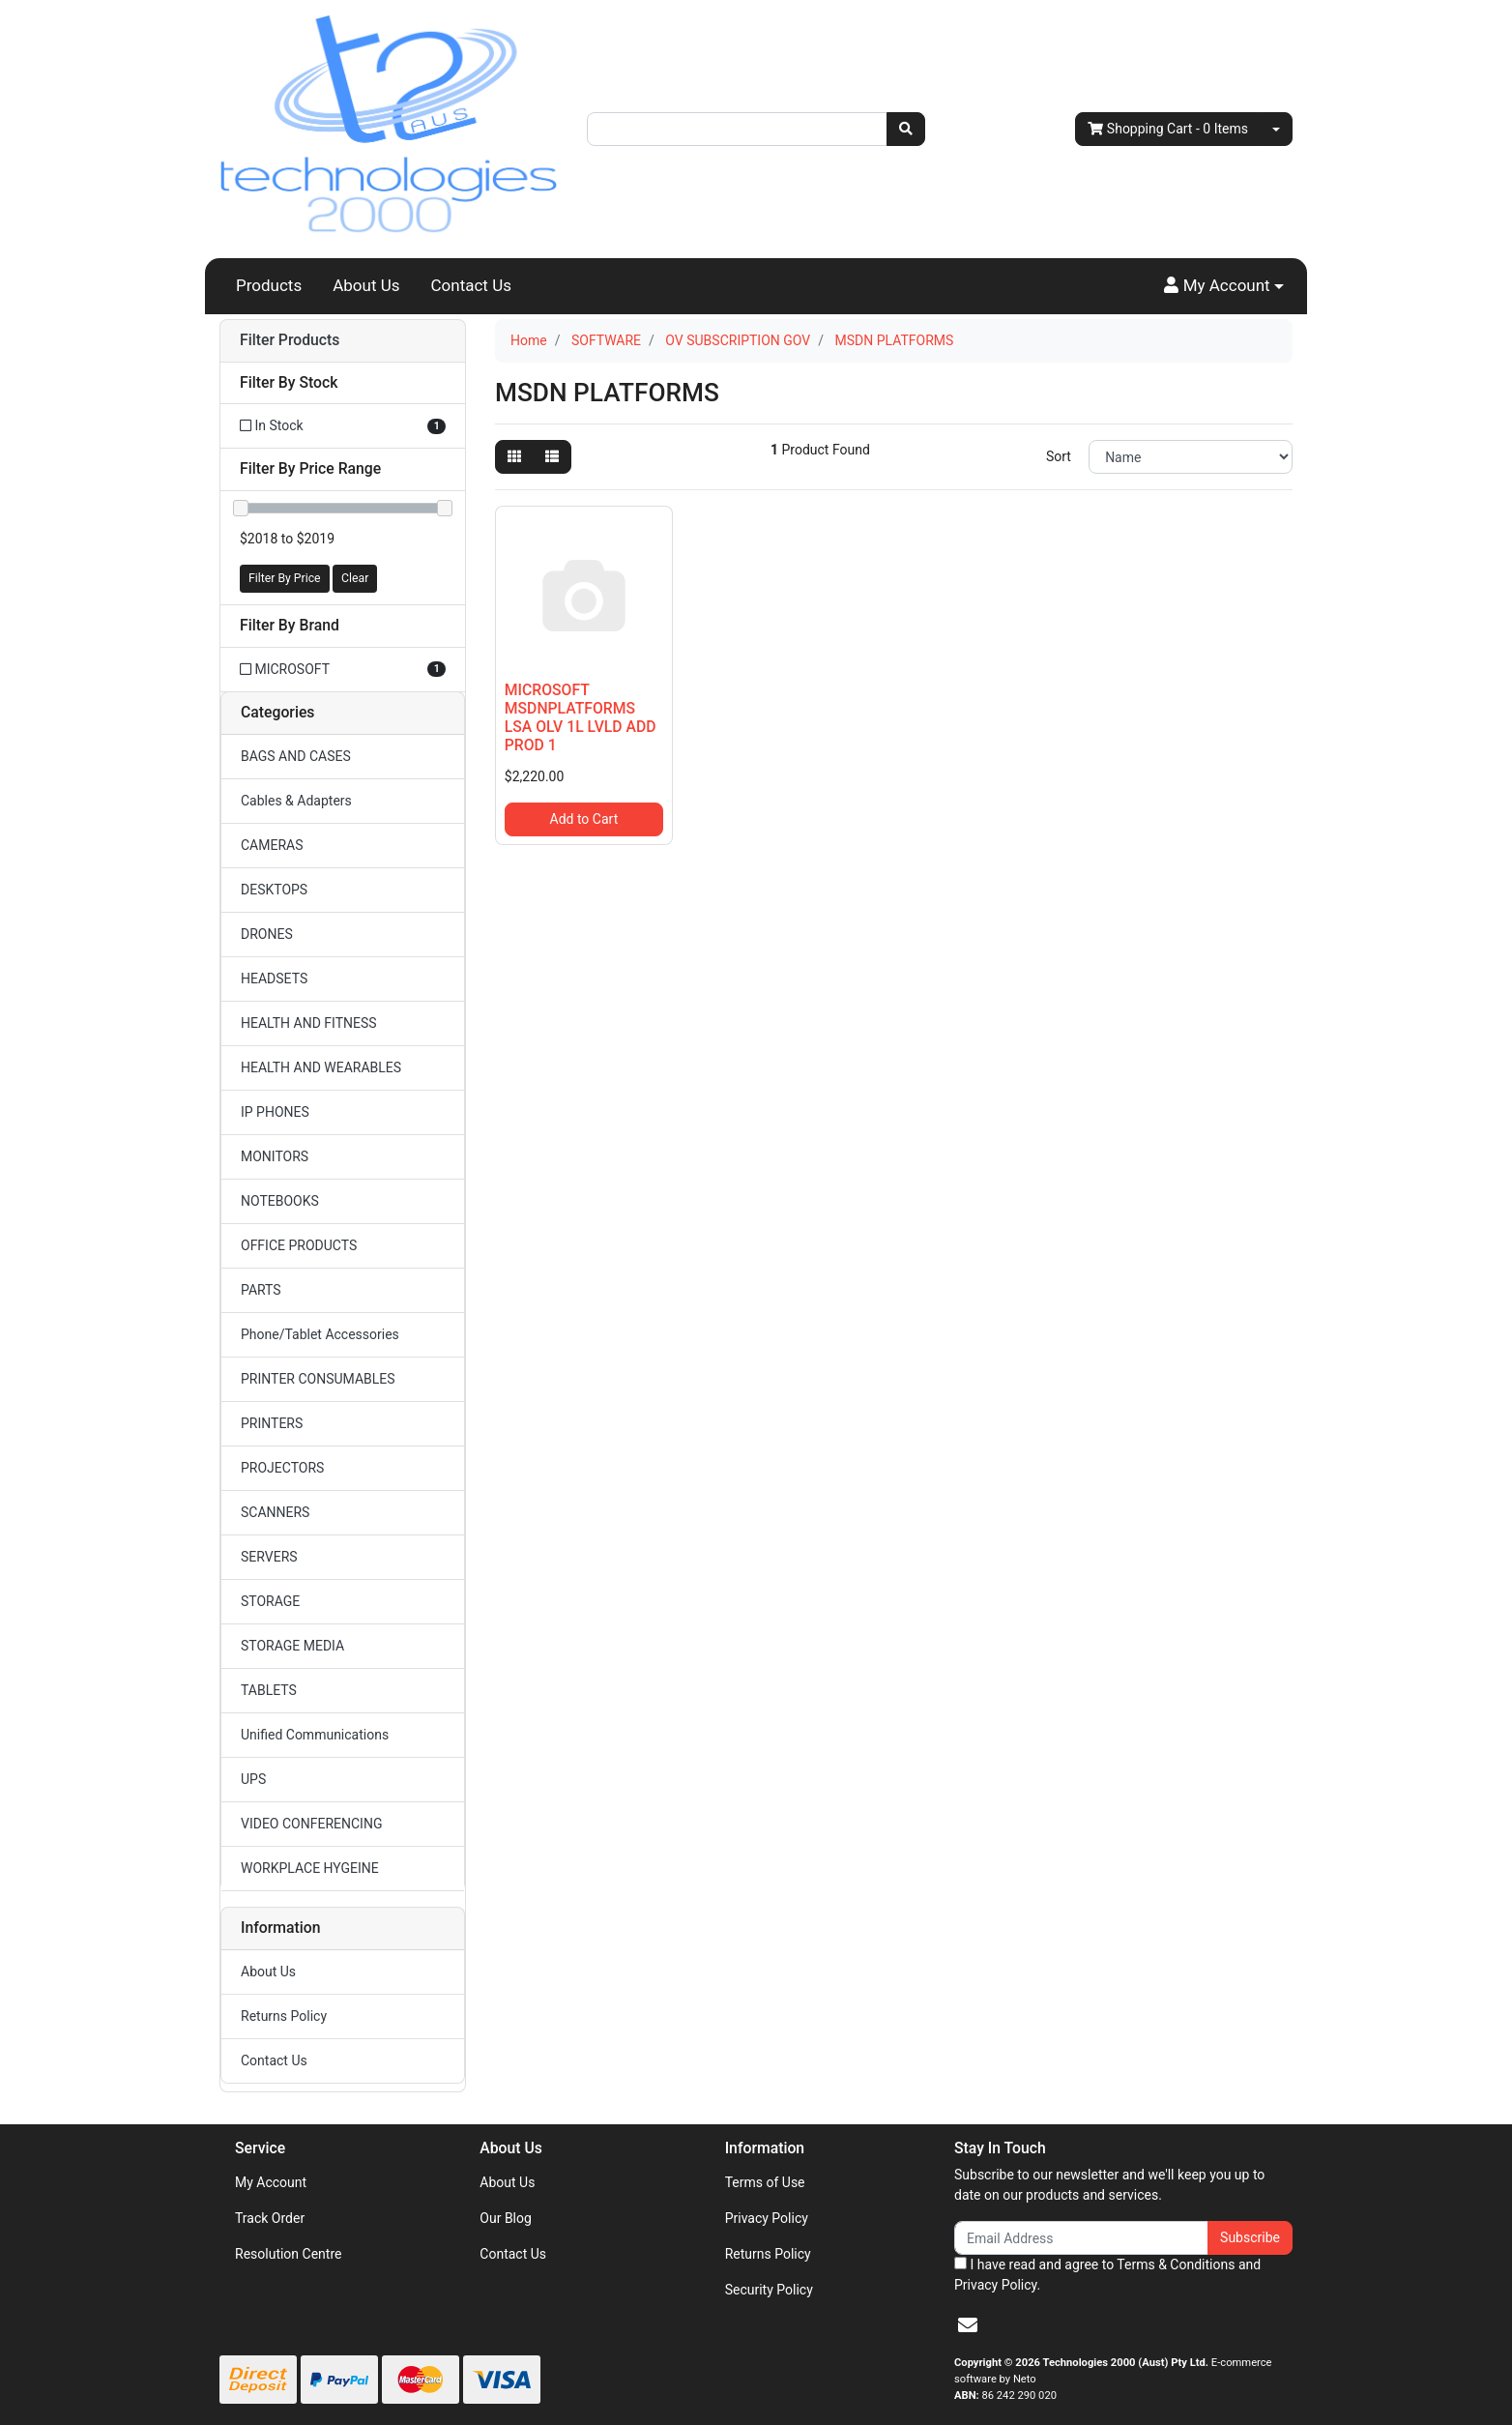 The width and height of the screenshot is (1512, 2425). What do you see at coordinates (766, 2218) in the screenshot?
I see `Privacy Policy` at bounding box center [766, 2218].